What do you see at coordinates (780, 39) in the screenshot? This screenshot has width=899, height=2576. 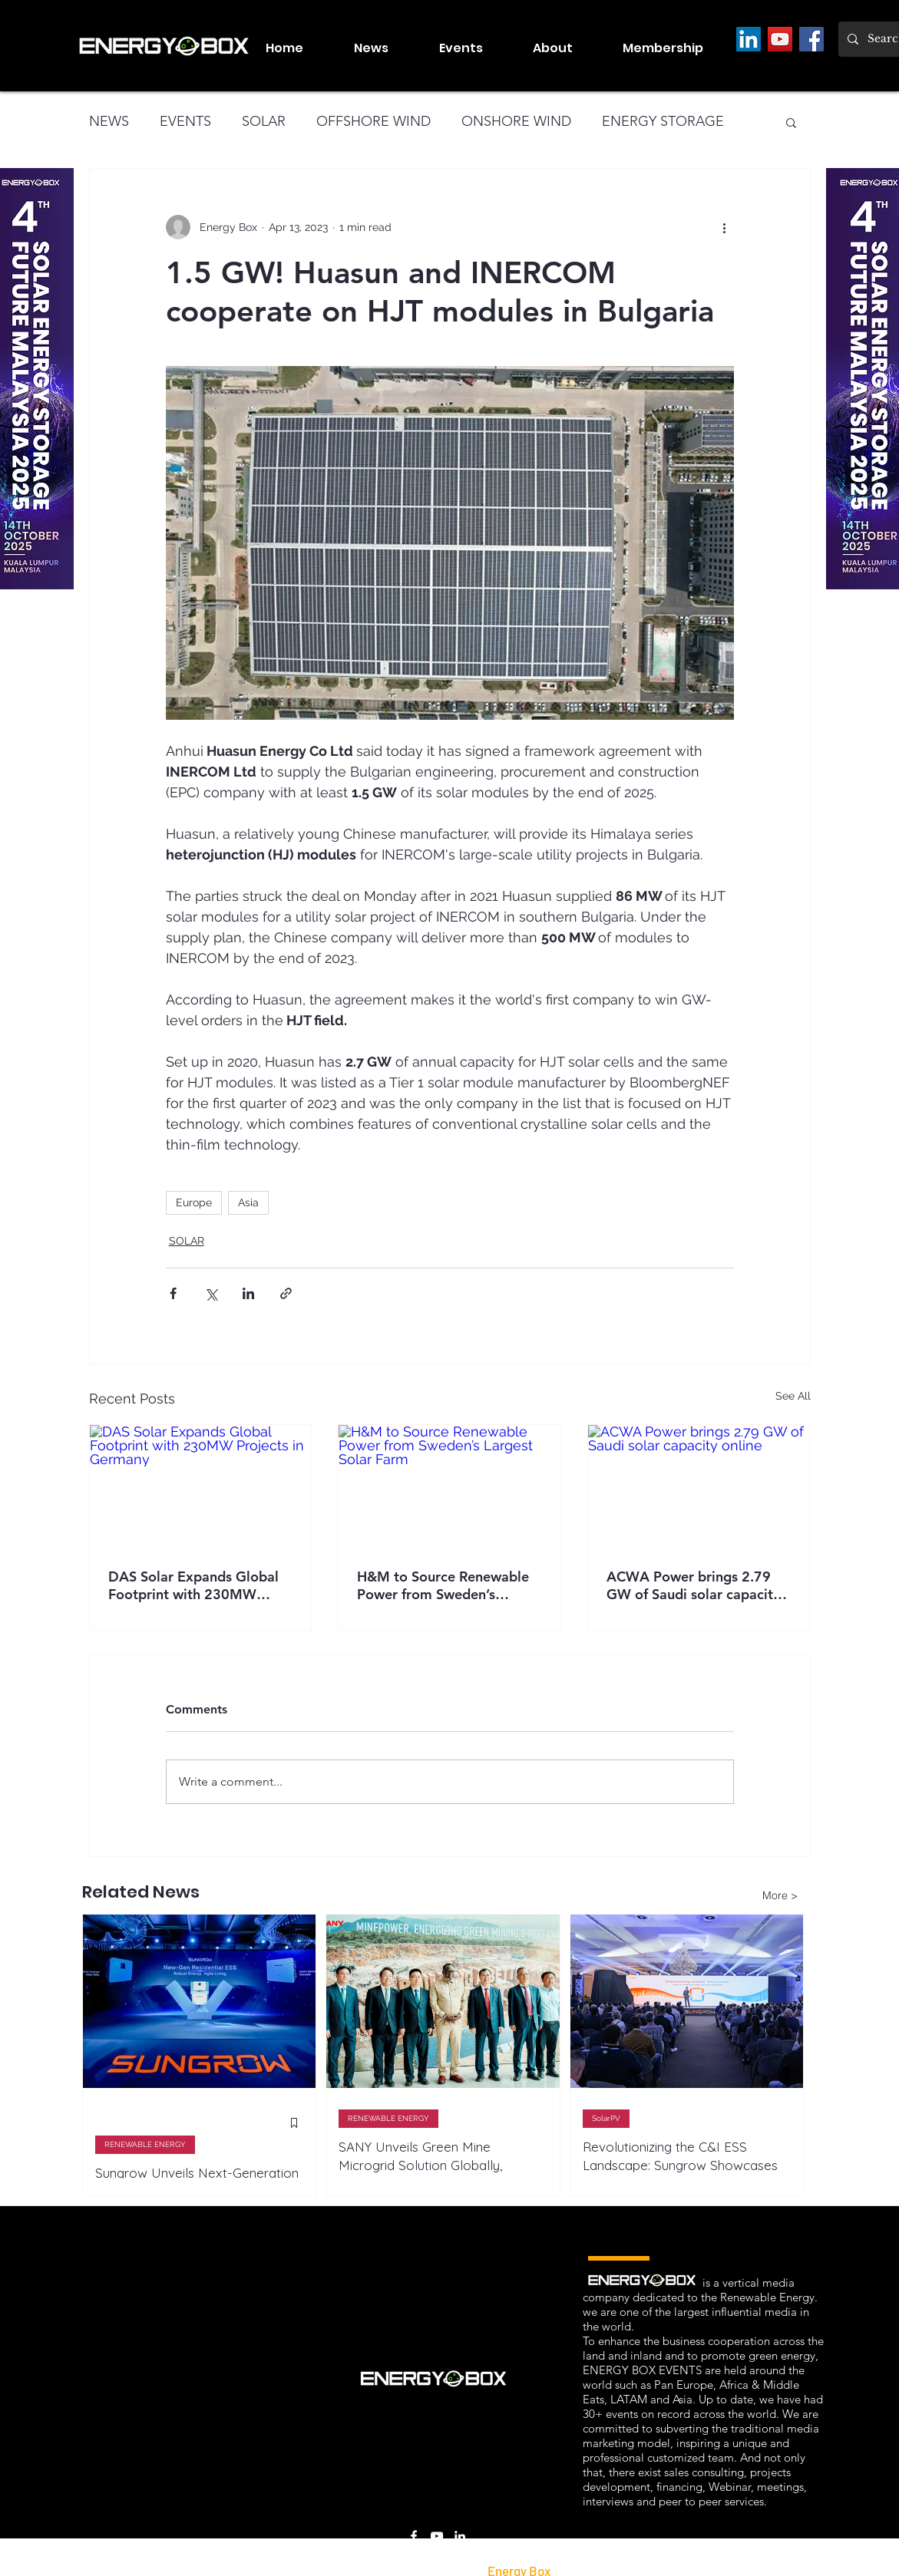 I see `[YouTube]` at bounding box center [780, 39].